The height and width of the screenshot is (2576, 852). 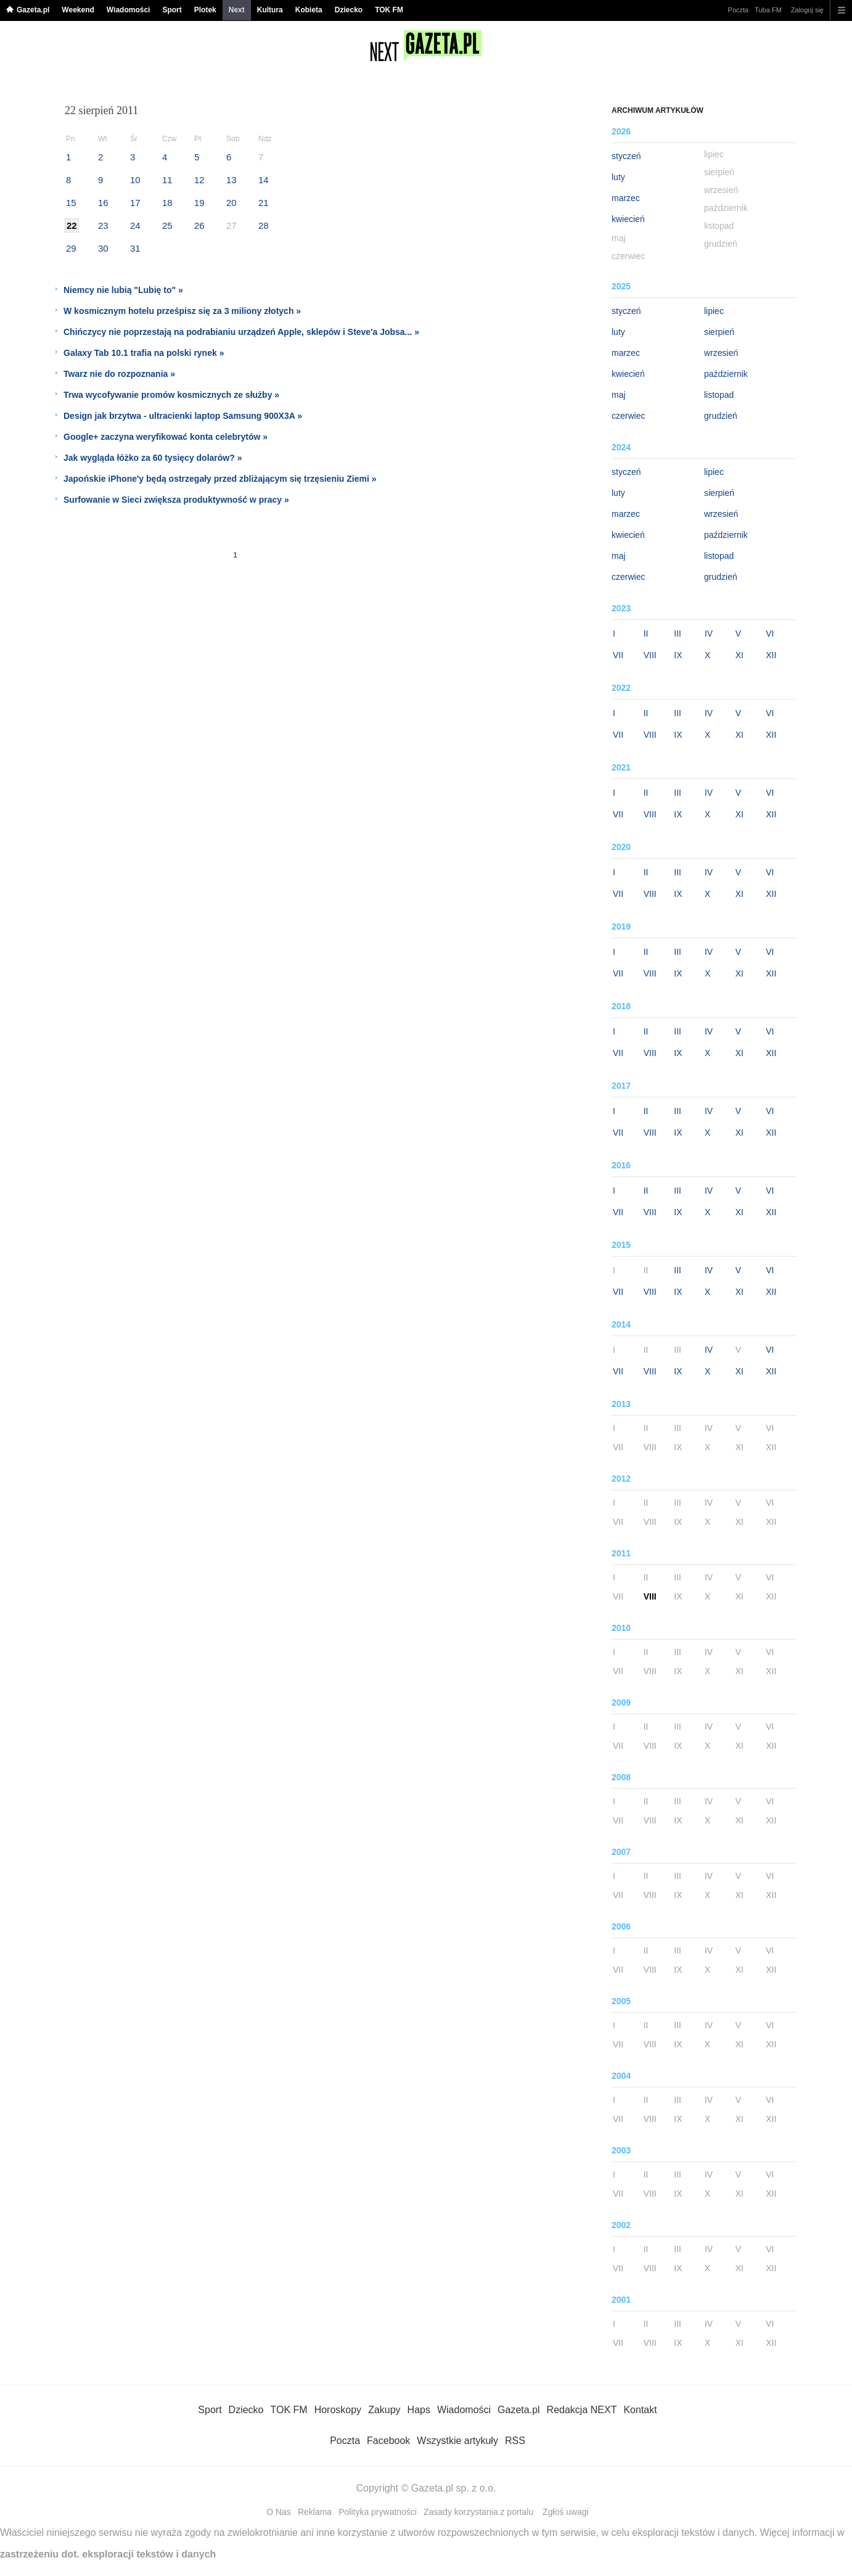 What do you see at coordinates (628, 219) in the screenshot?
I see `kwiecień` at bounding box center [628, 219].